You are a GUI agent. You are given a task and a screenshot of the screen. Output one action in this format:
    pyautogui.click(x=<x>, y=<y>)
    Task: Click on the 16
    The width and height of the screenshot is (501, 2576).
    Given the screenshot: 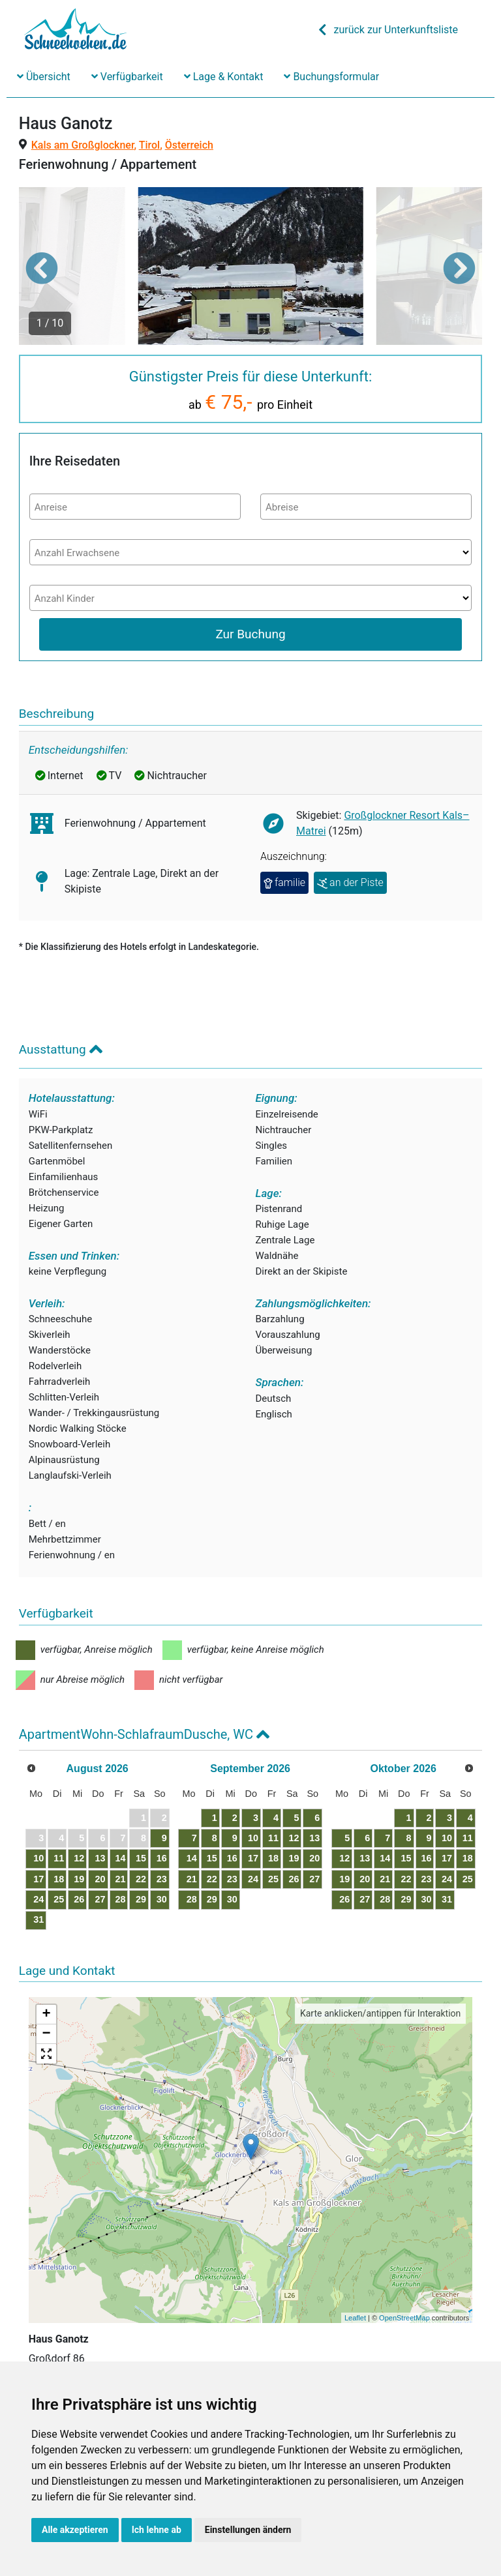 What is the action you would take?
    pyautogui.click(x=162, y=1858)
    